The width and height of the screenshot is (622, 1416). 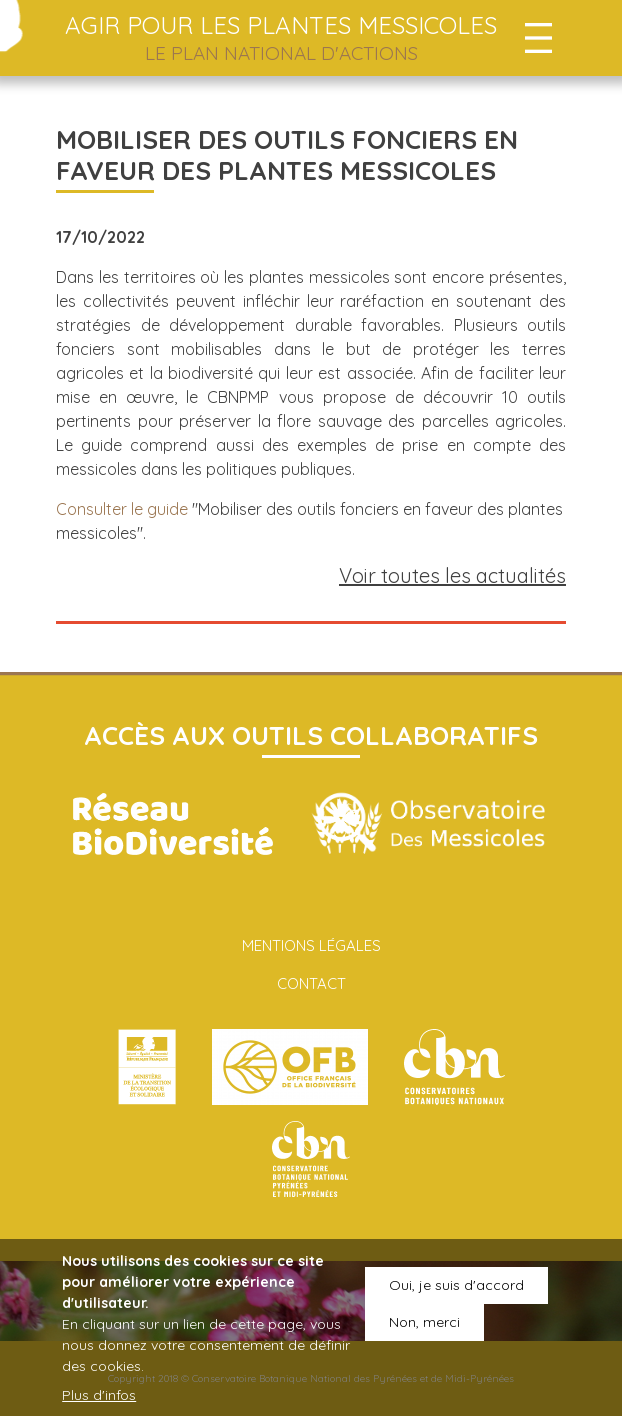 What do you see at coordinates (456, 1297) in the screenshot?
I see `Oui, je suis d'accord` at bounding box center [456, 1297].